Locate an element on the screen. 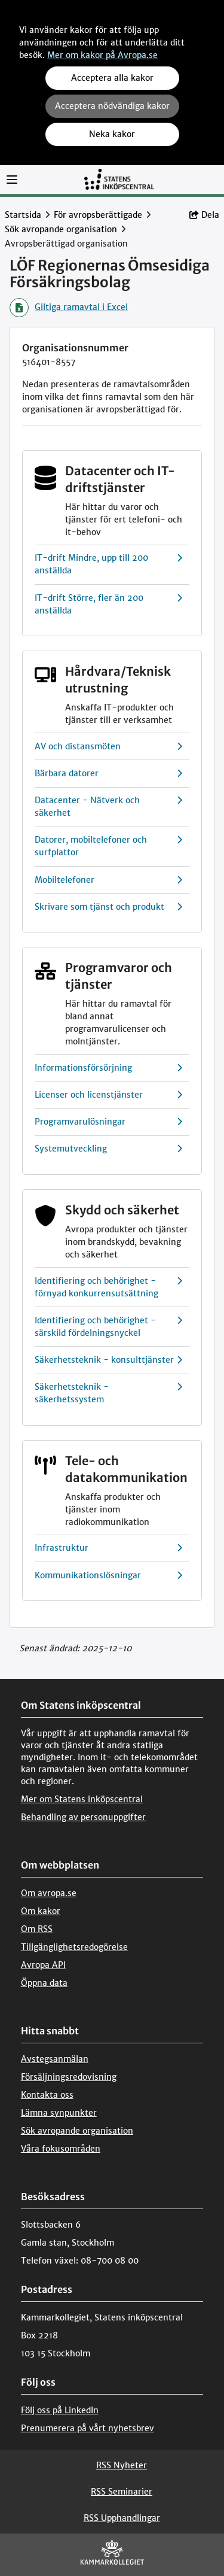  Om RSS is located at coordinates (37, 1929).